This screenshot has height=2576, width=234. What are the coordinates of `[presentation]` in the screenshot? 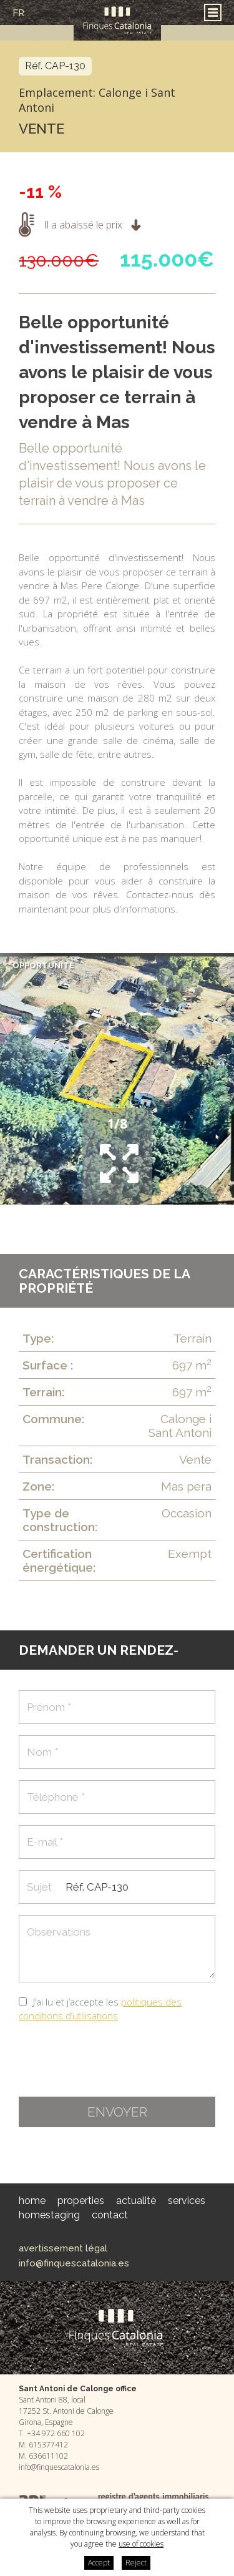 It's located at (113, 2059).